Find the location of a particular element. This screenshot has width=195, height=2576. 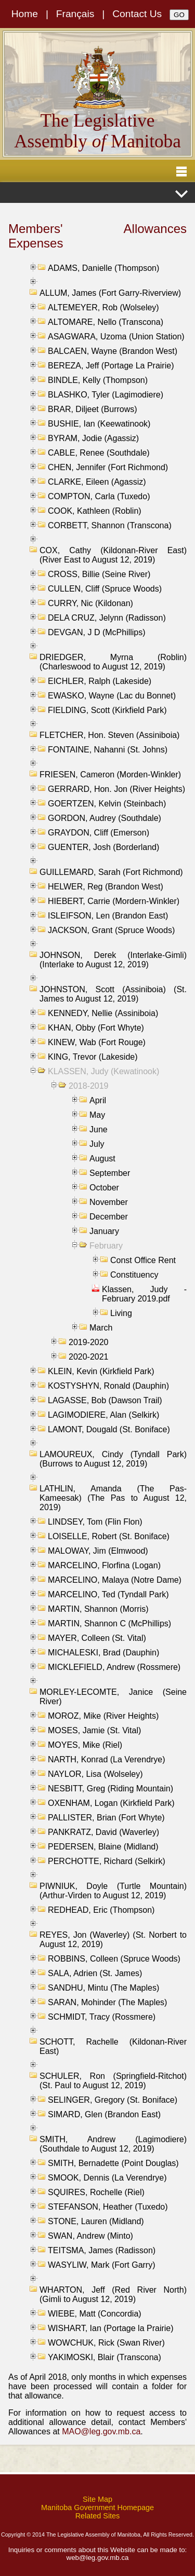

June is located at coordinates (98, 1129).